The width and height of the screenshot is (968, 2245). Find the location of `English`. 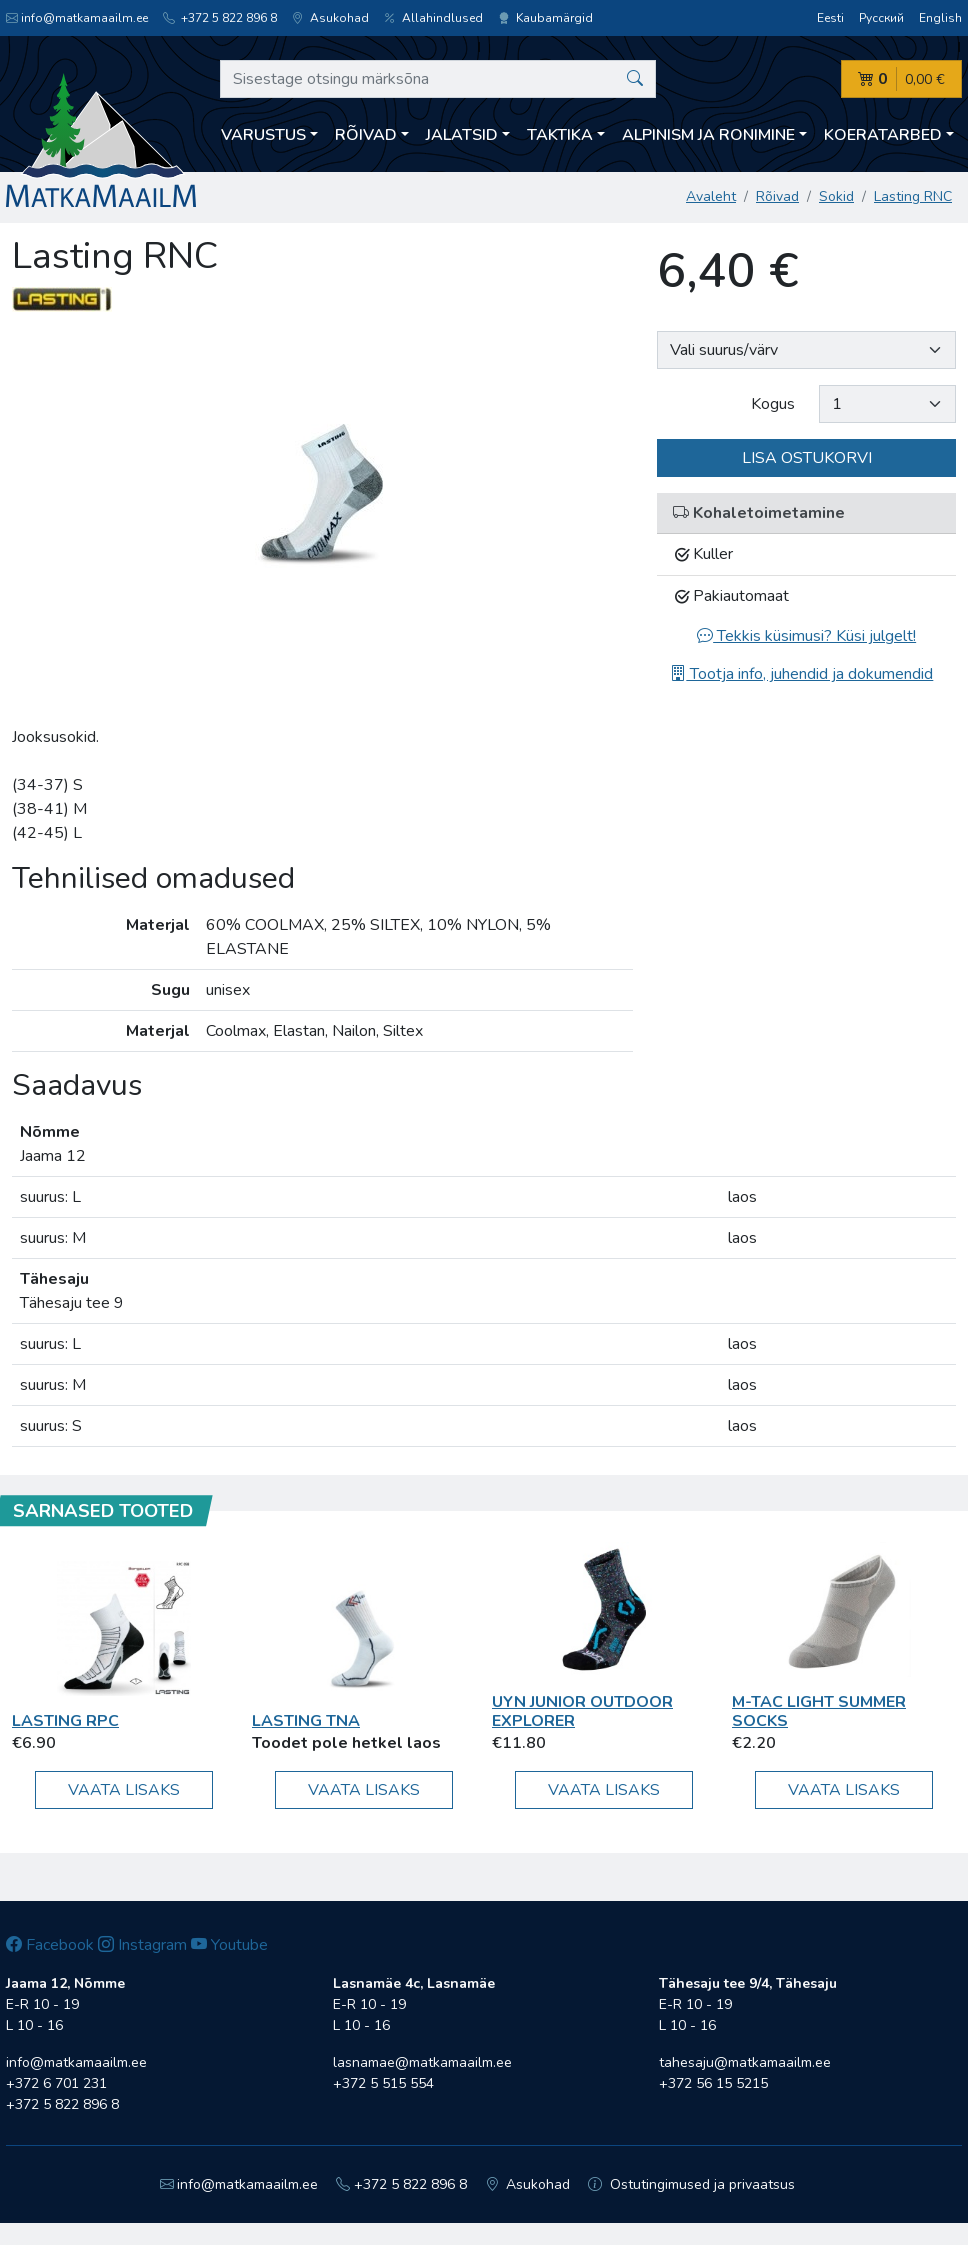

English is located at coordinates (940, 18).